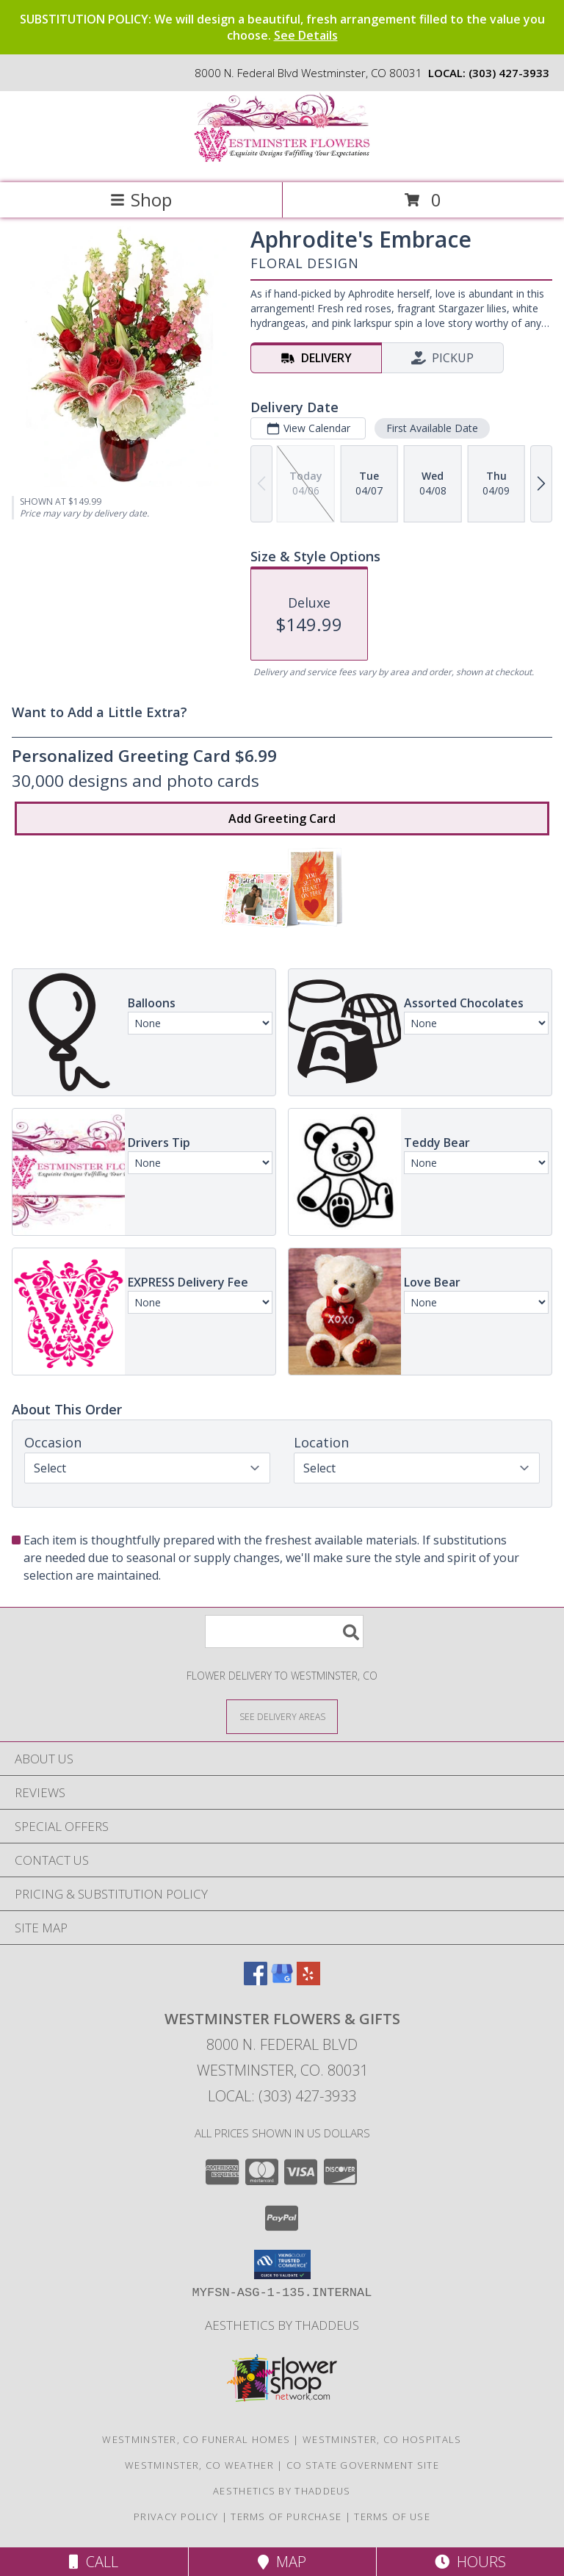 Image resolution: width=564 pixels, height=2576 pixels. What do you see at coordinates (282, 1716) in the screenshot?
I see `[See Where We Deliver]` at bounding box center [282, 1716].